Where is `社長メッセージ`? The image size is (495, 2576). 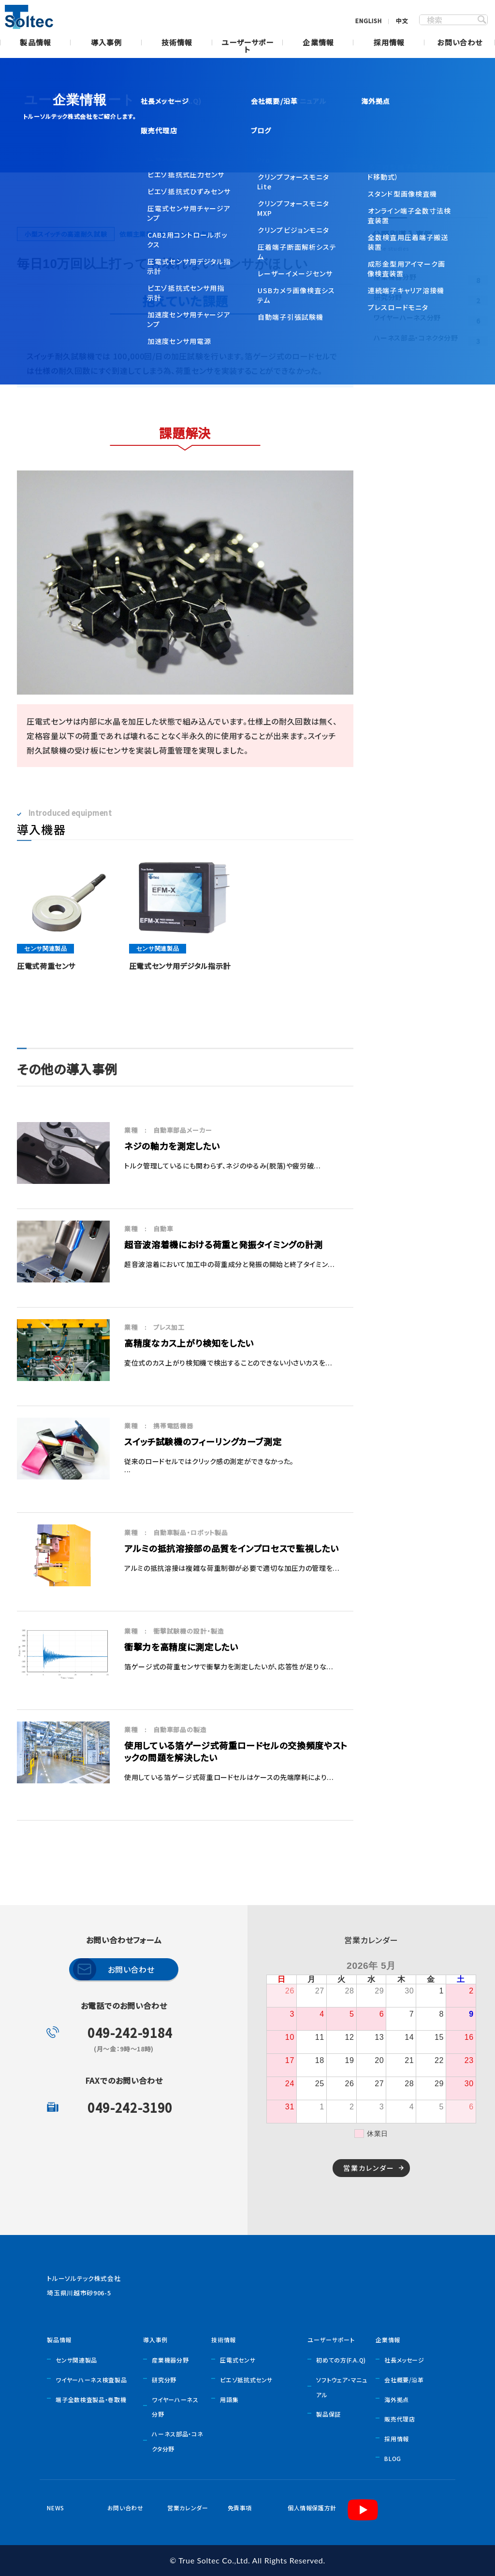 社長メッセージ is located at coordinates (404, 2360).